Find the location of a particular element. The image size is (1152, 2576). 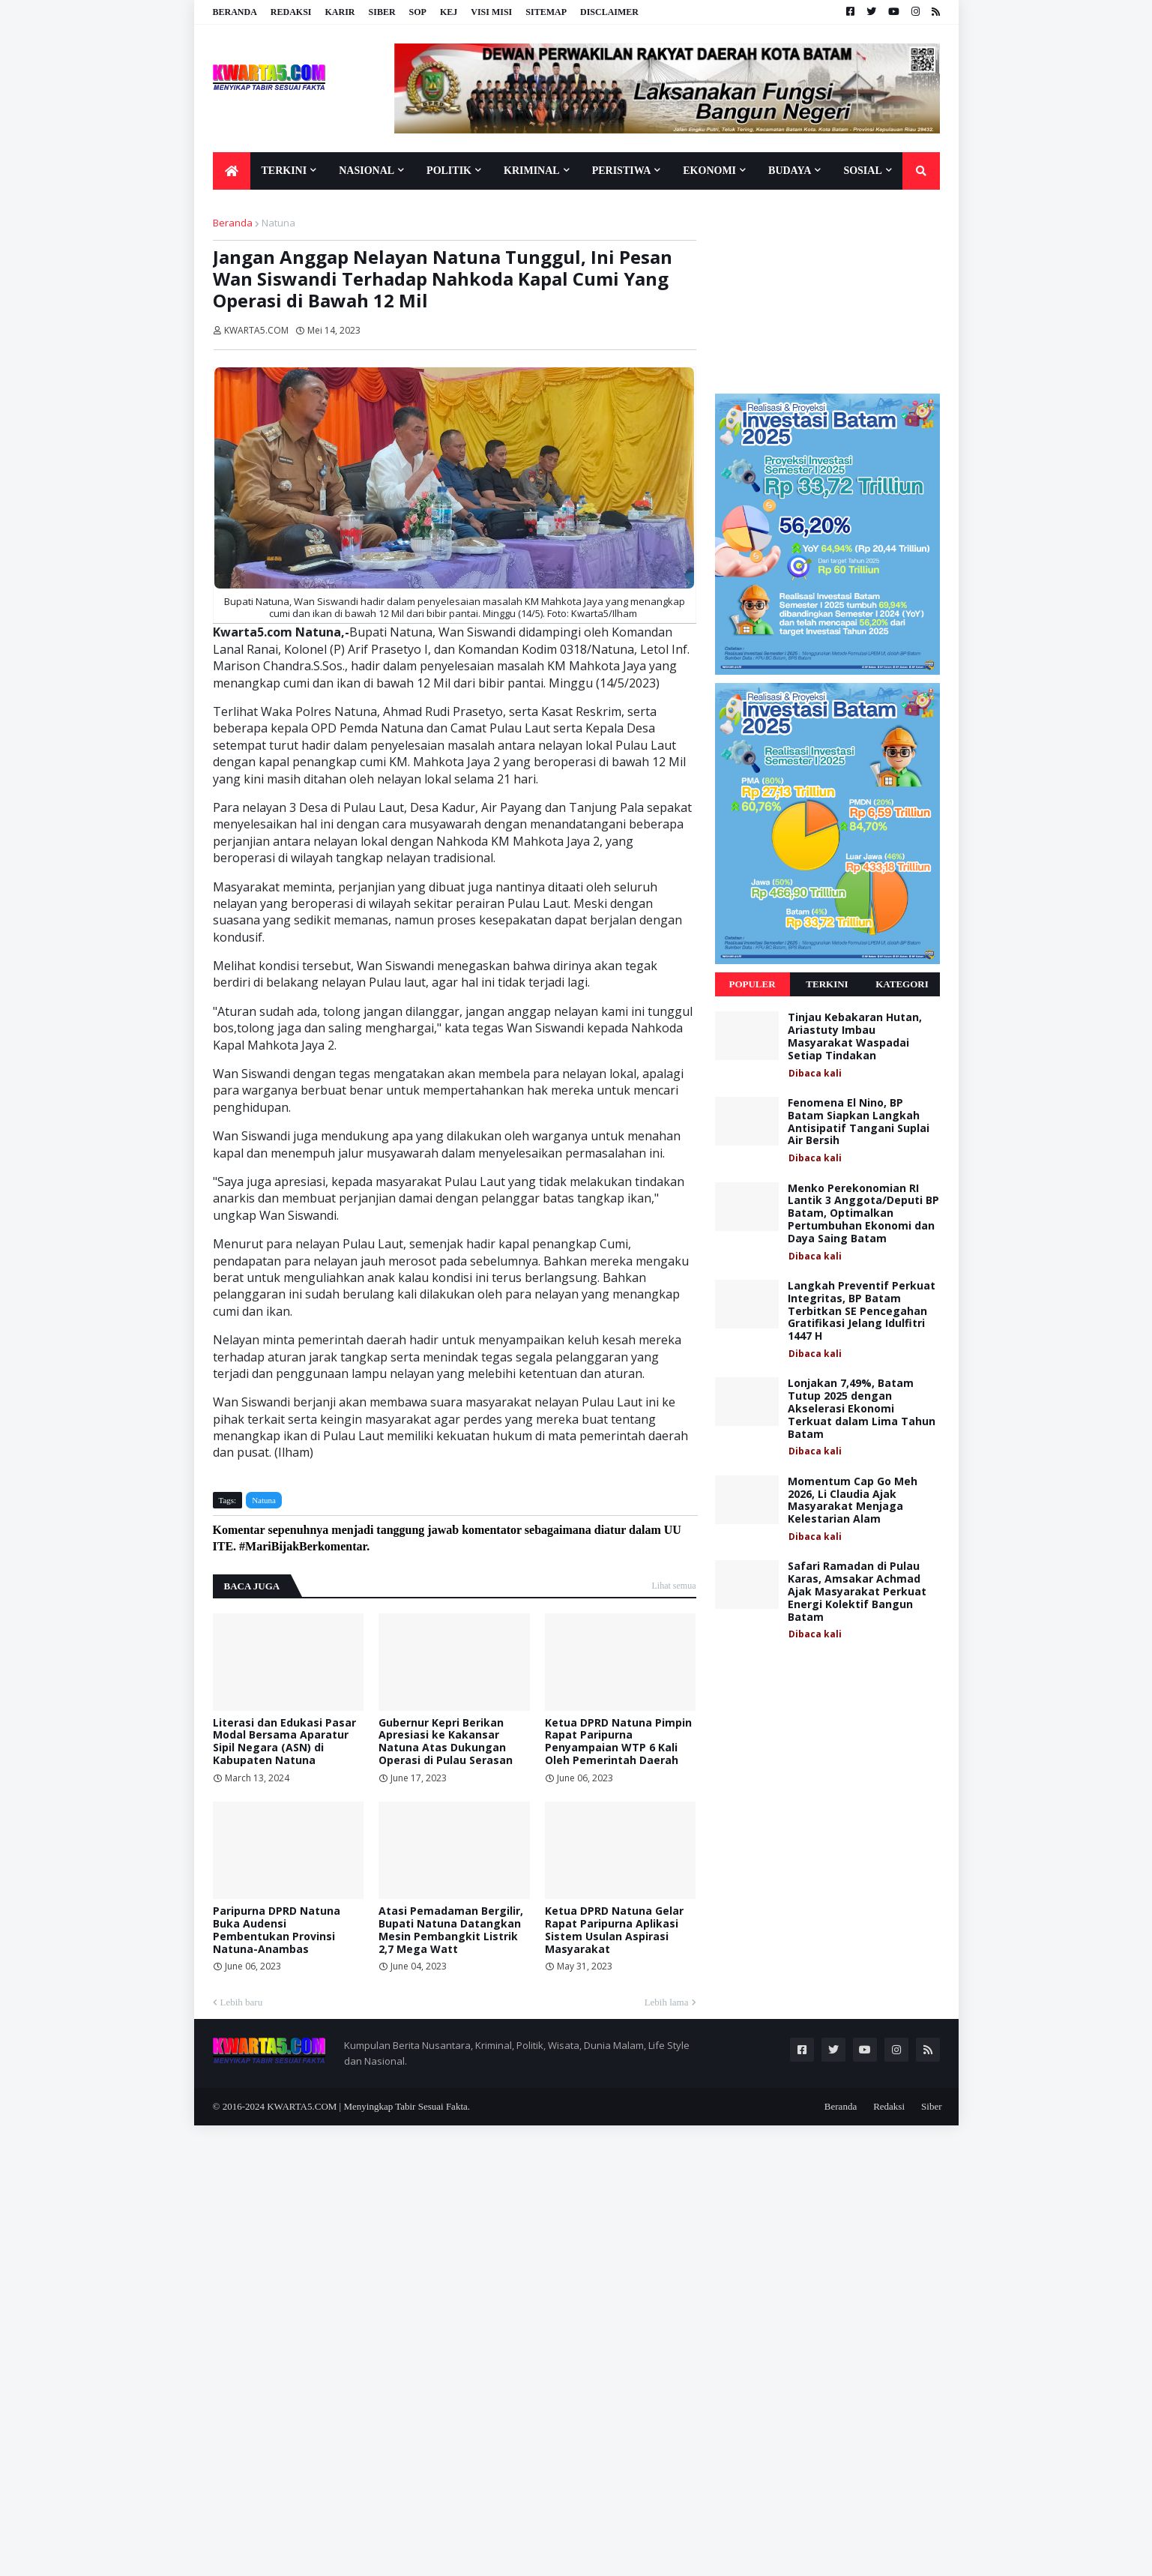

Disclaimer is located at coordinates (609, 12).